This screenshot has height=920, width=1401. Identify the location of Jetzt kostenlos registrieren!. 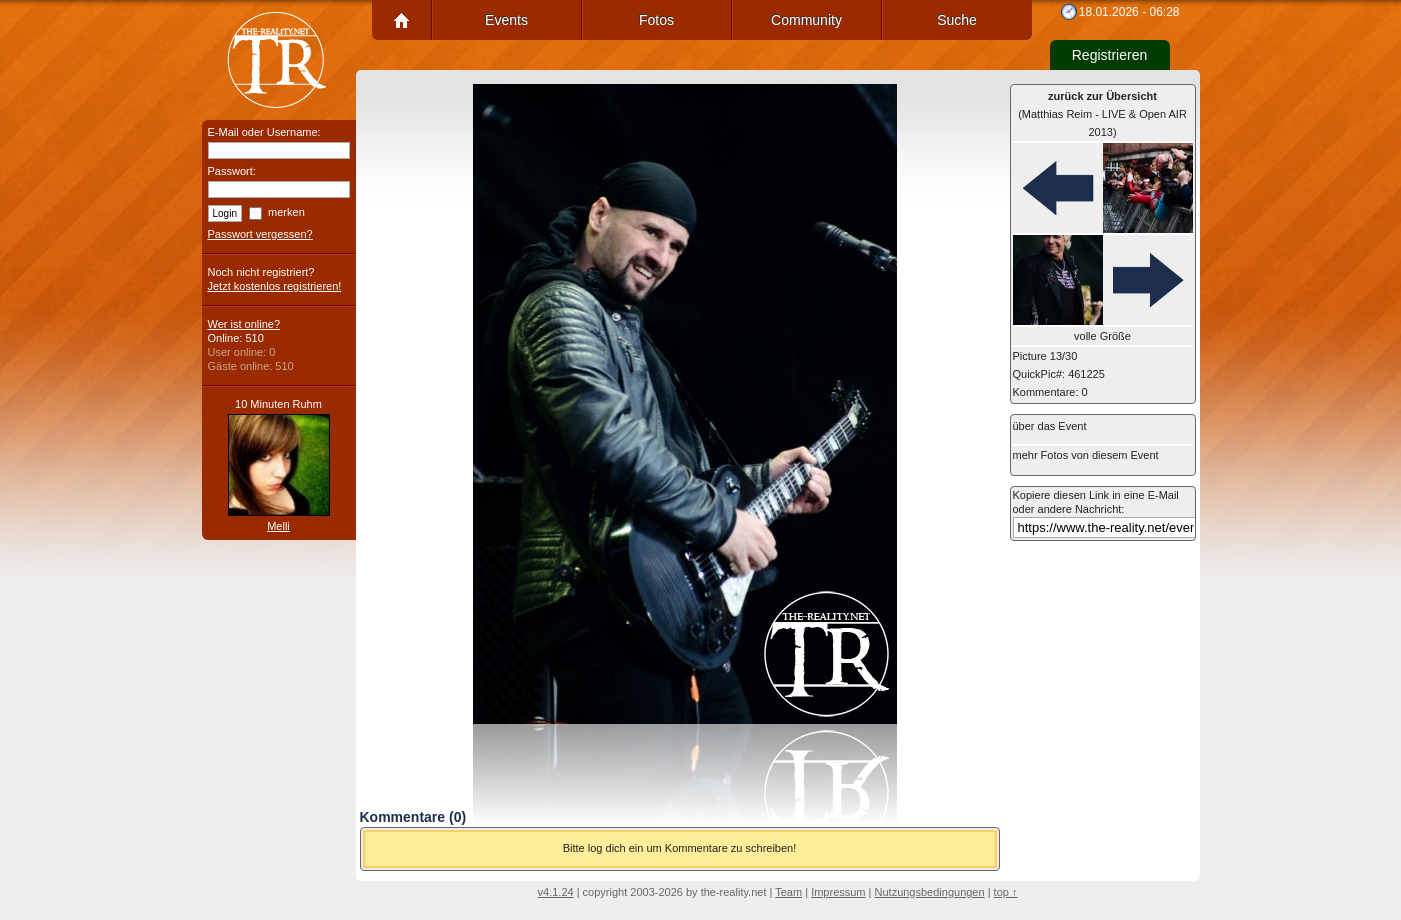
(275, 286).